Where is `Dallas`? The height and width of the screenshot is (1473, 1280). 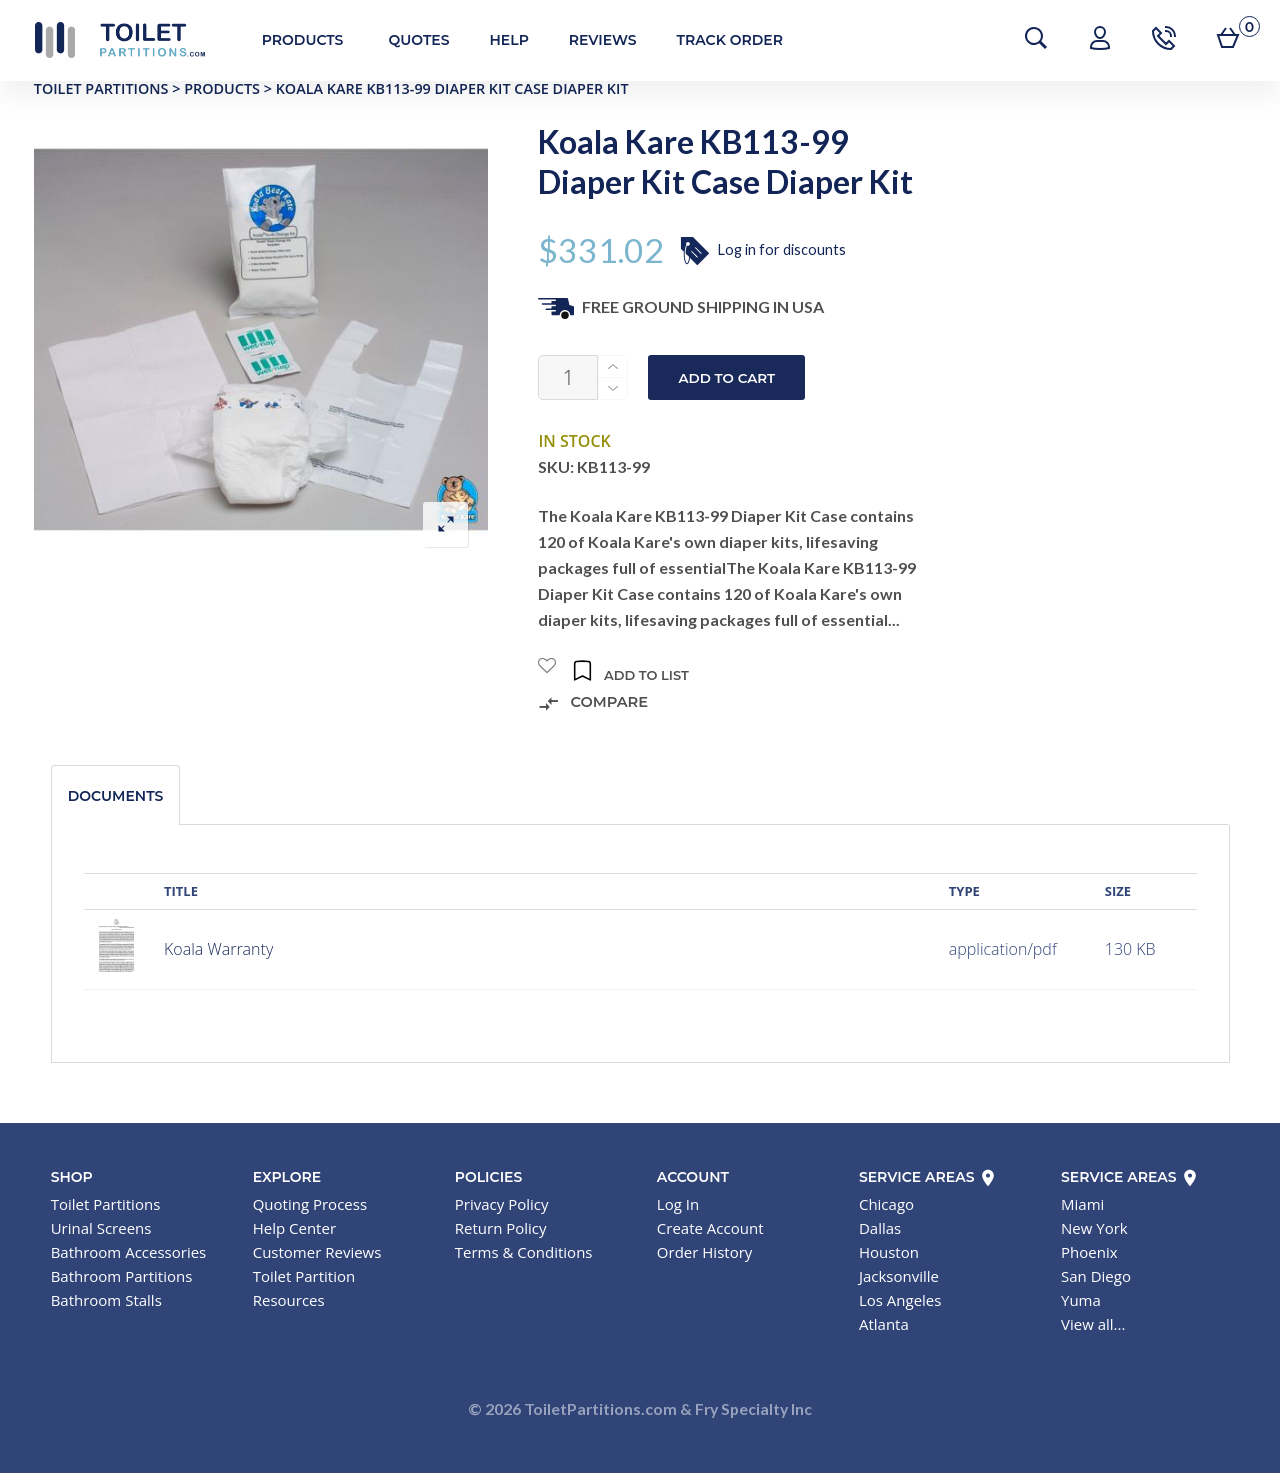 Dallas is located at coordinates (880, 1228).